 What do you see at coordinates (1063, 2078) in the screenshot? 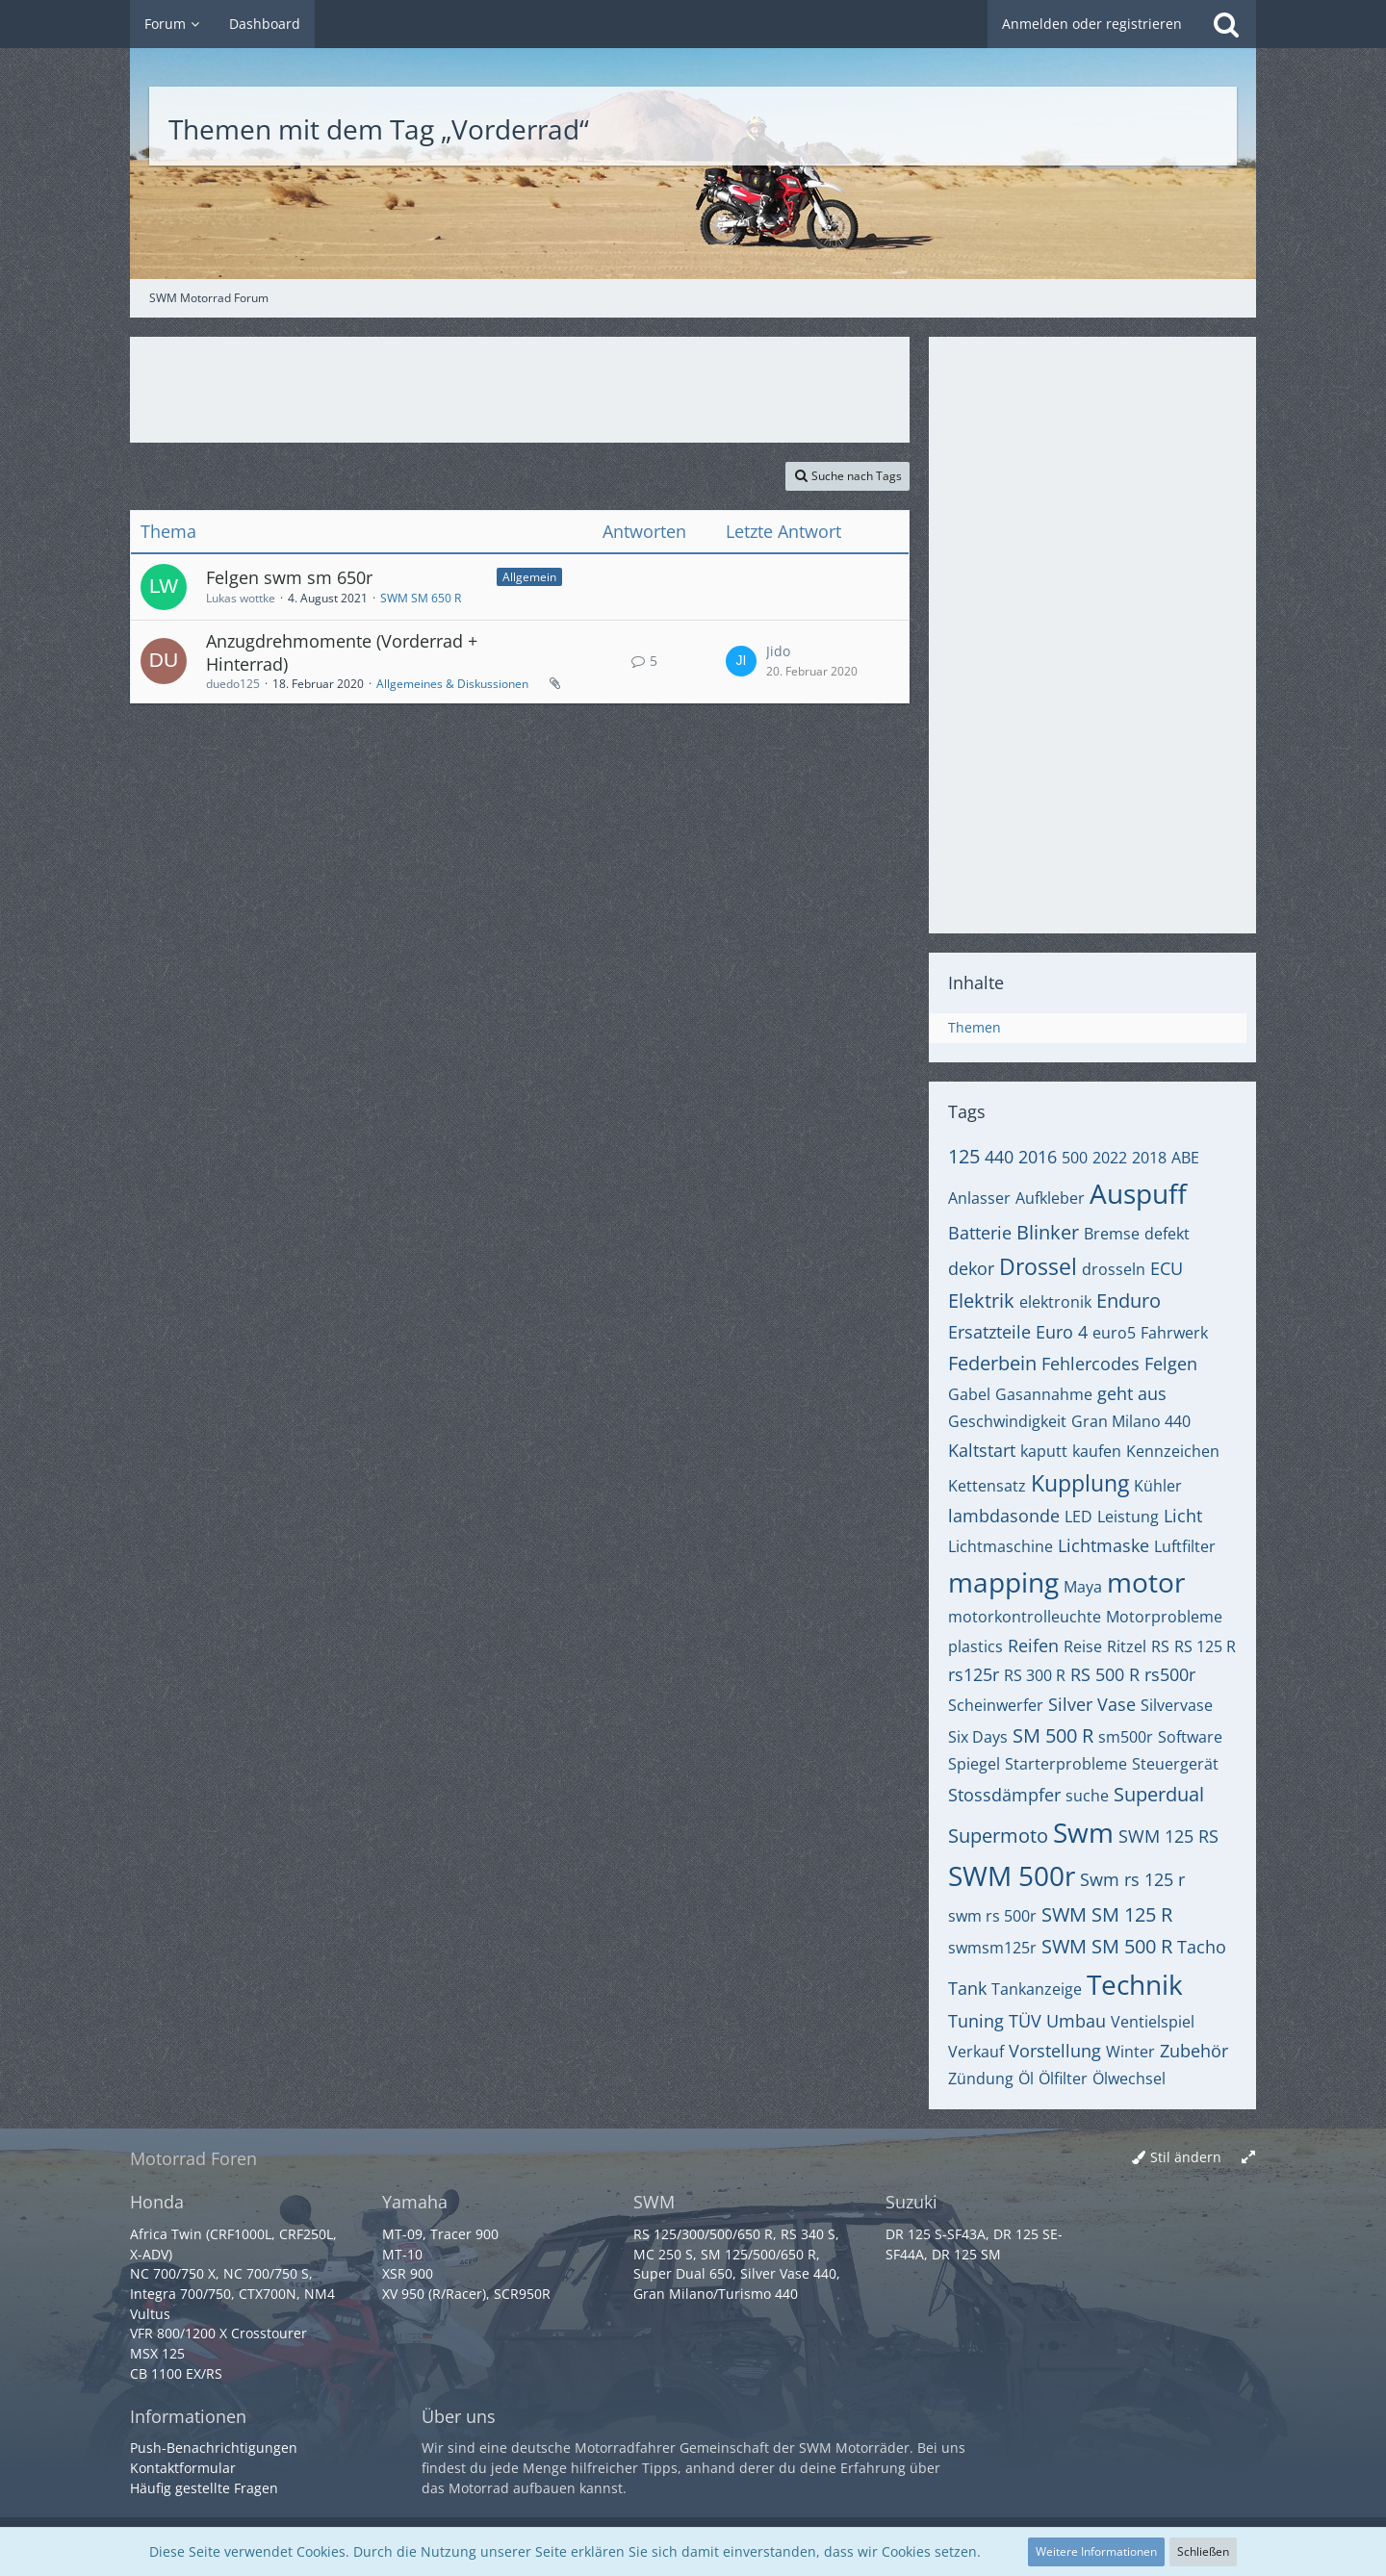
I see `Ölfilter` at bounding box center [1063, 2078].